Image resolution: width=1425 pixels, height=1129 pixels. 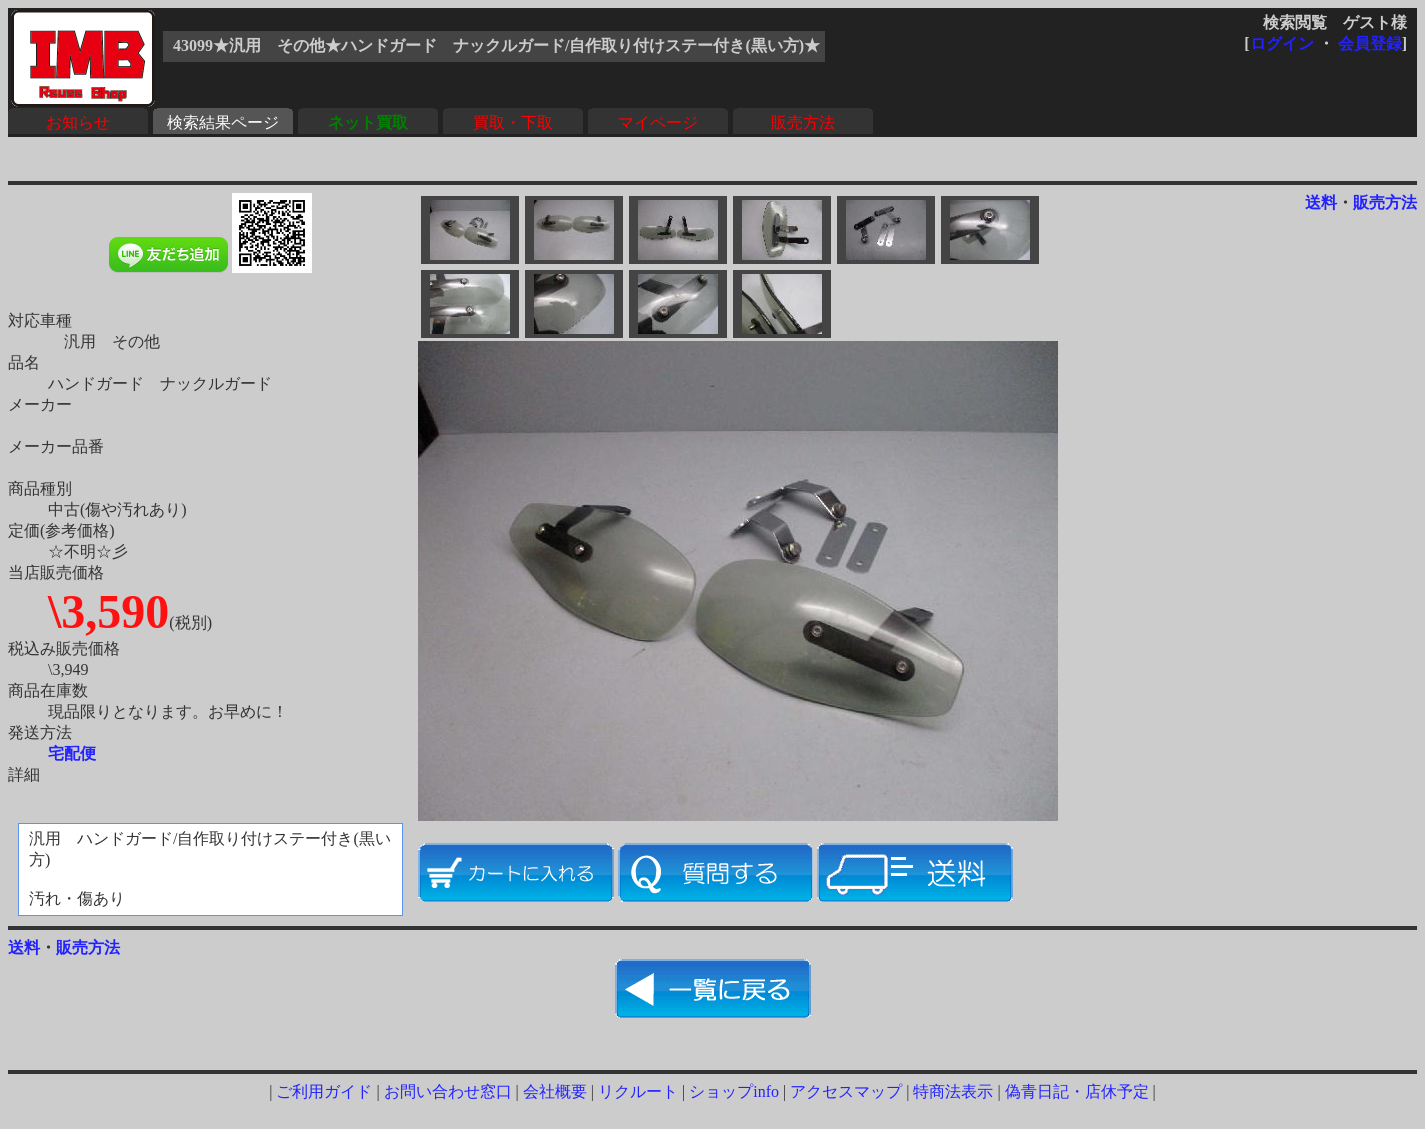 I want to click on 検索結果ページ, so click(x=223, y=122).